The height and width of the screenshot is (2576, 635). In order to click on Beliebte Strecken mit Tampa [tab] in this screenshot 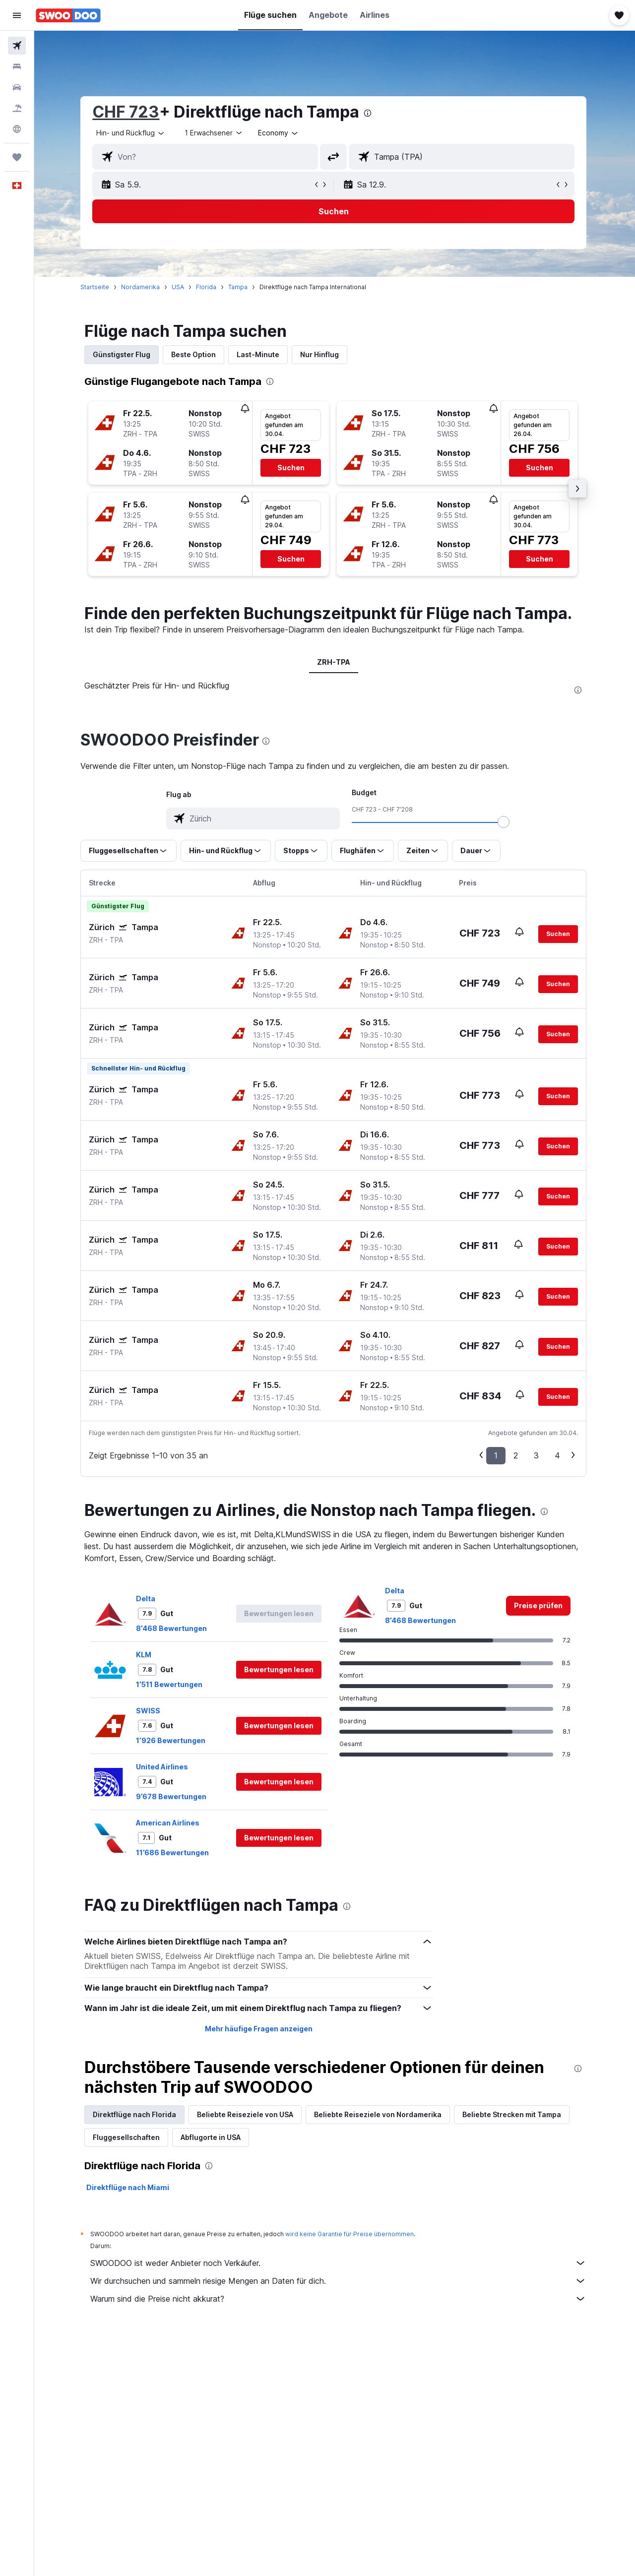, I will do `click(513, 2114)`.